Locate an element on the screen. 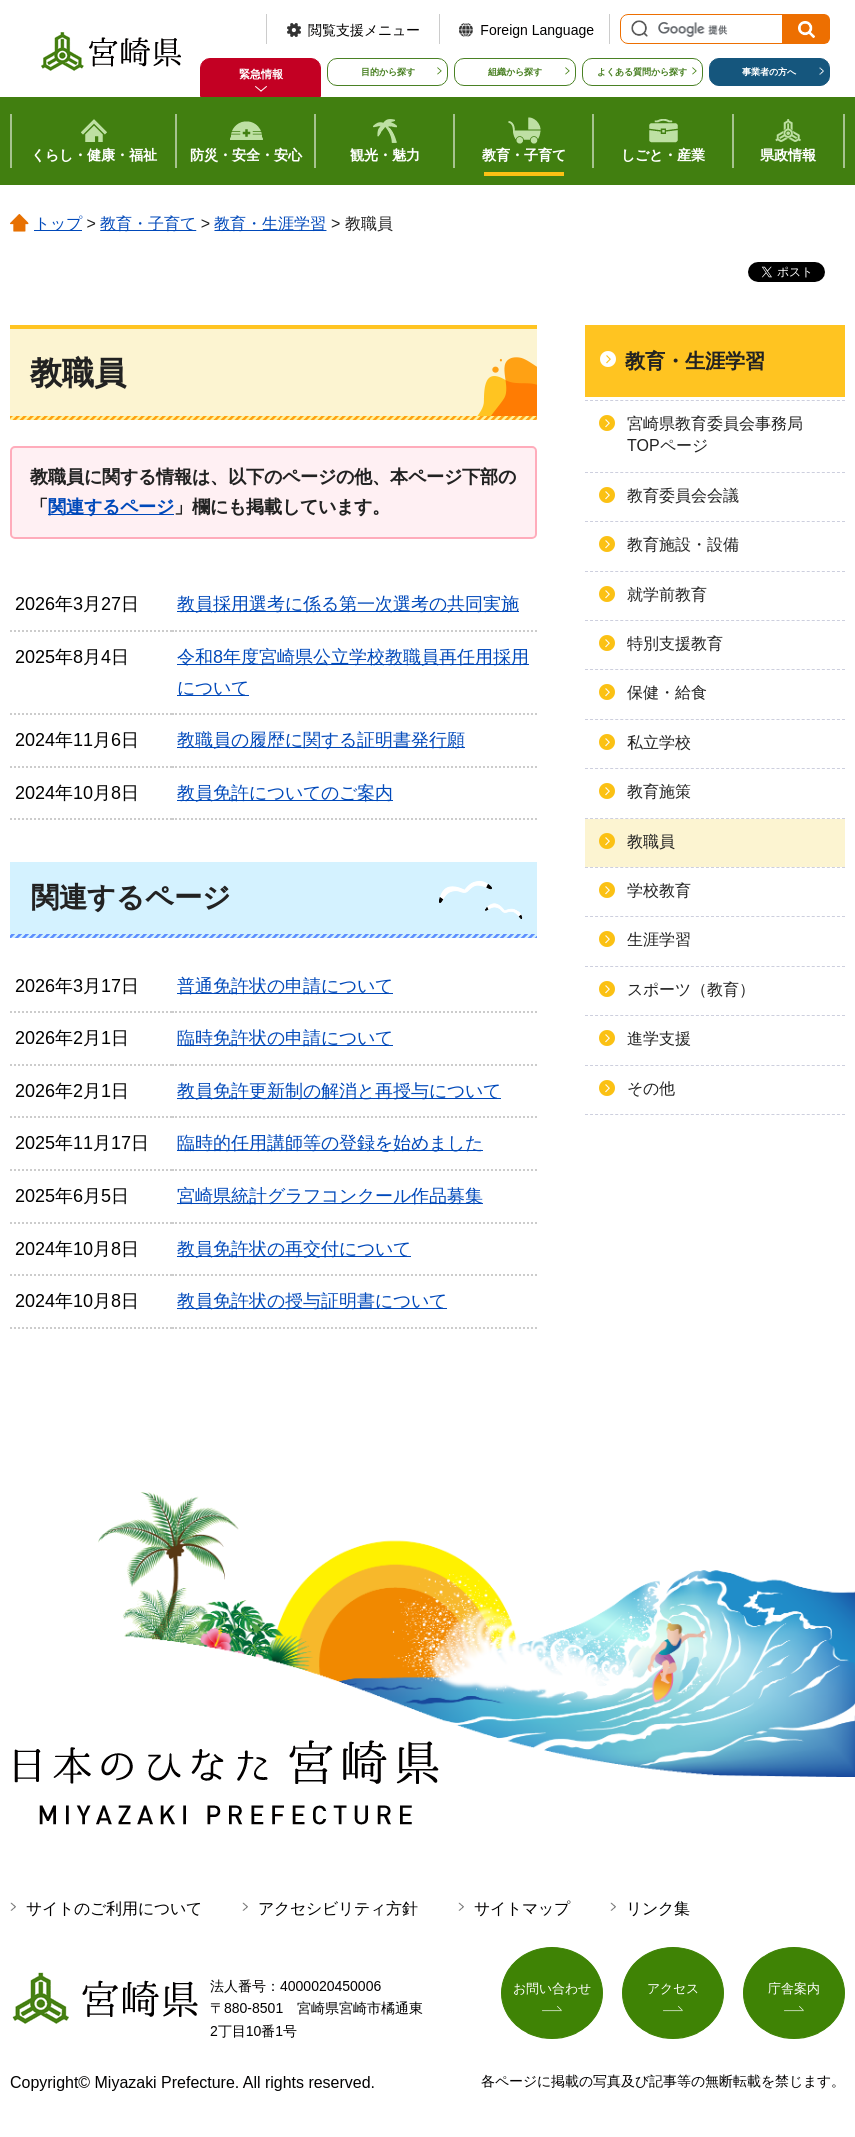 The width and height of the screenshot is (855, 2137). 教育委員会会議 is located at coordinates (683, 495).